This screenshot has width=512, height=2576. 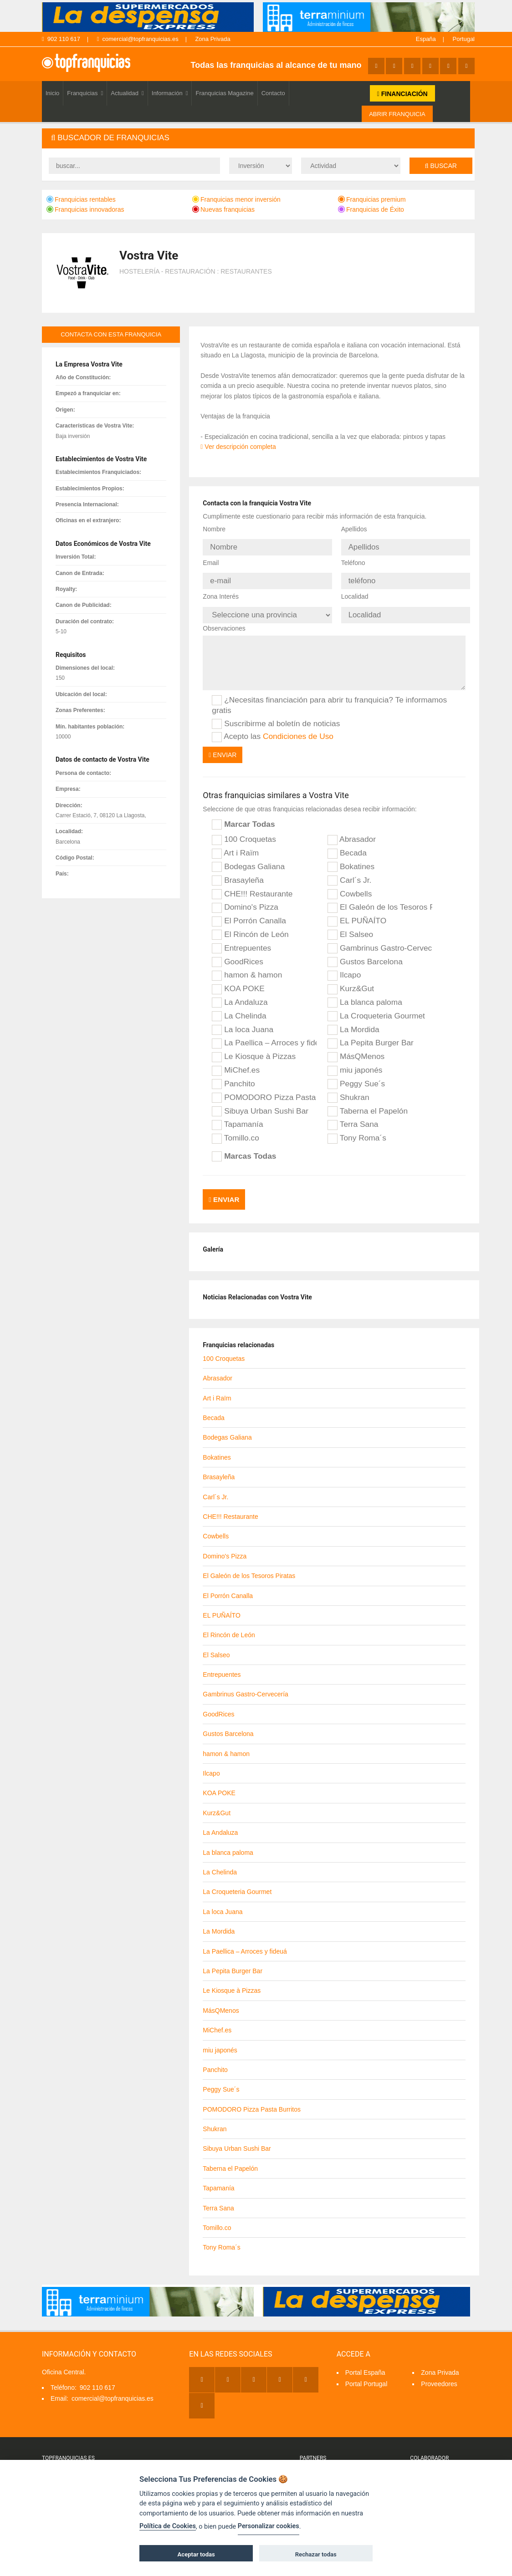 I want to click on Nombre, so click(x=214, y=529).